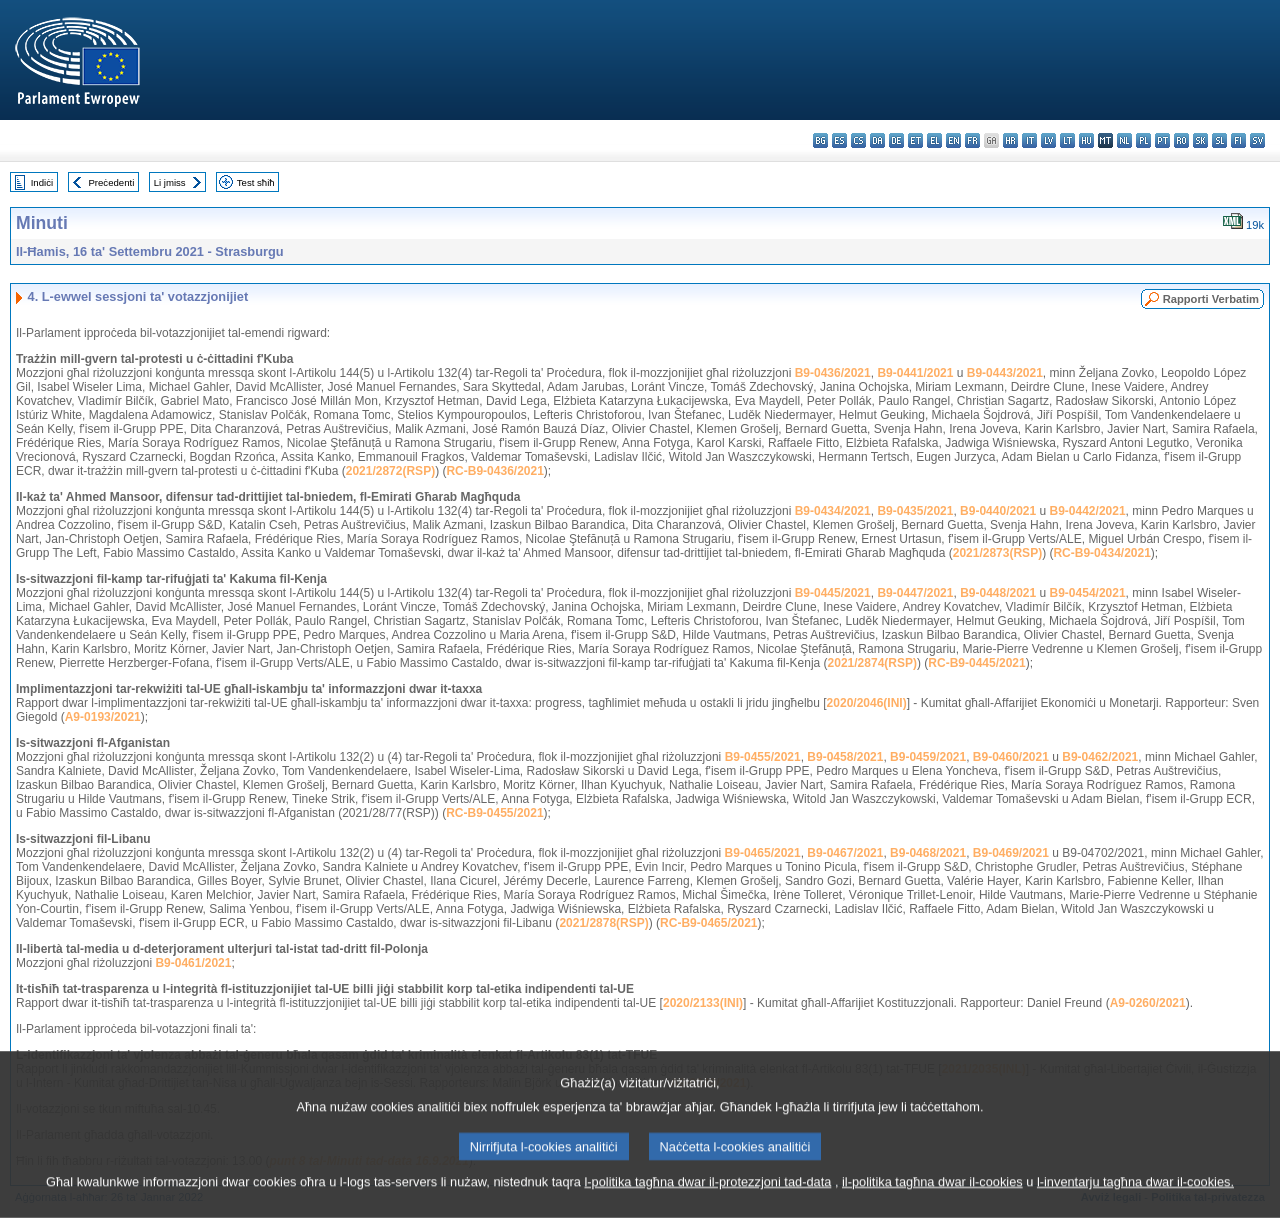 This screenshot has width=1280, height=1218. What do you see at coordinates (845, 853) in the screenshot?
I see `B9-0467/2021` at bounding box center [845, 853].